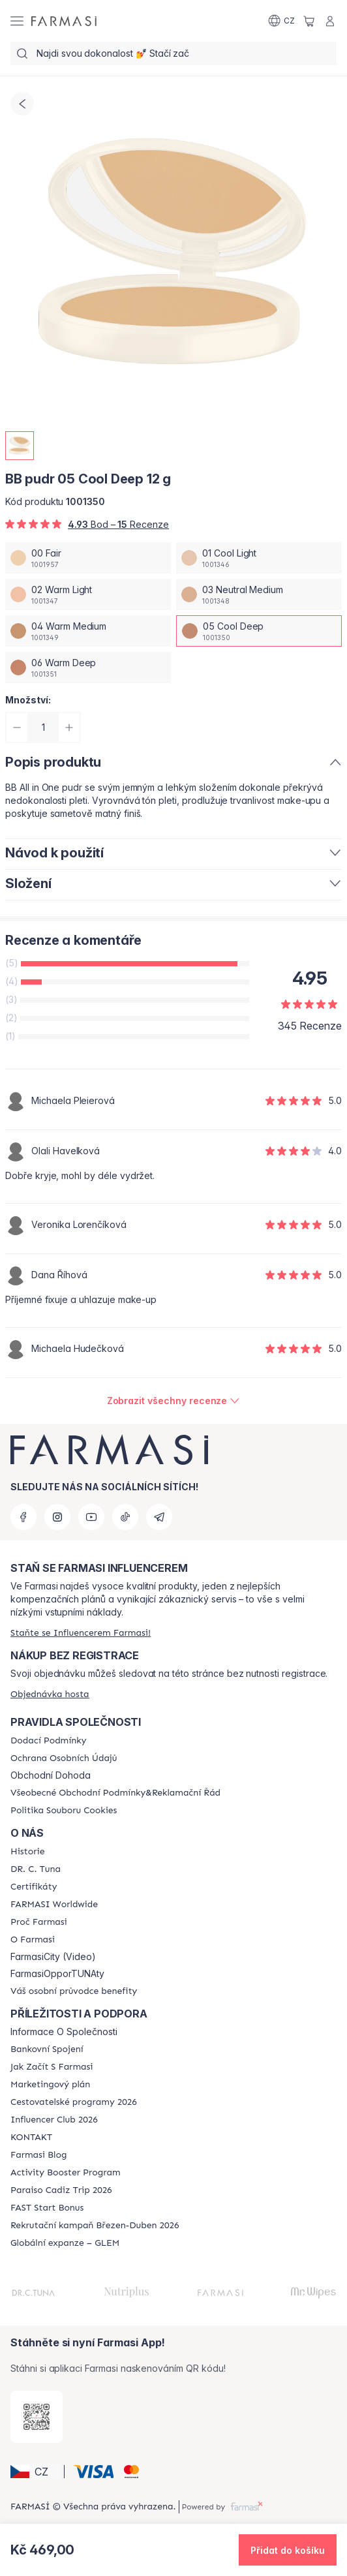 The width and height of the screenshot is (347, 2576). What do you see at coordinates (50, 1775) in the screenshot?
I see `Obchodní Dohoda` at bounding box center [50, 1775].